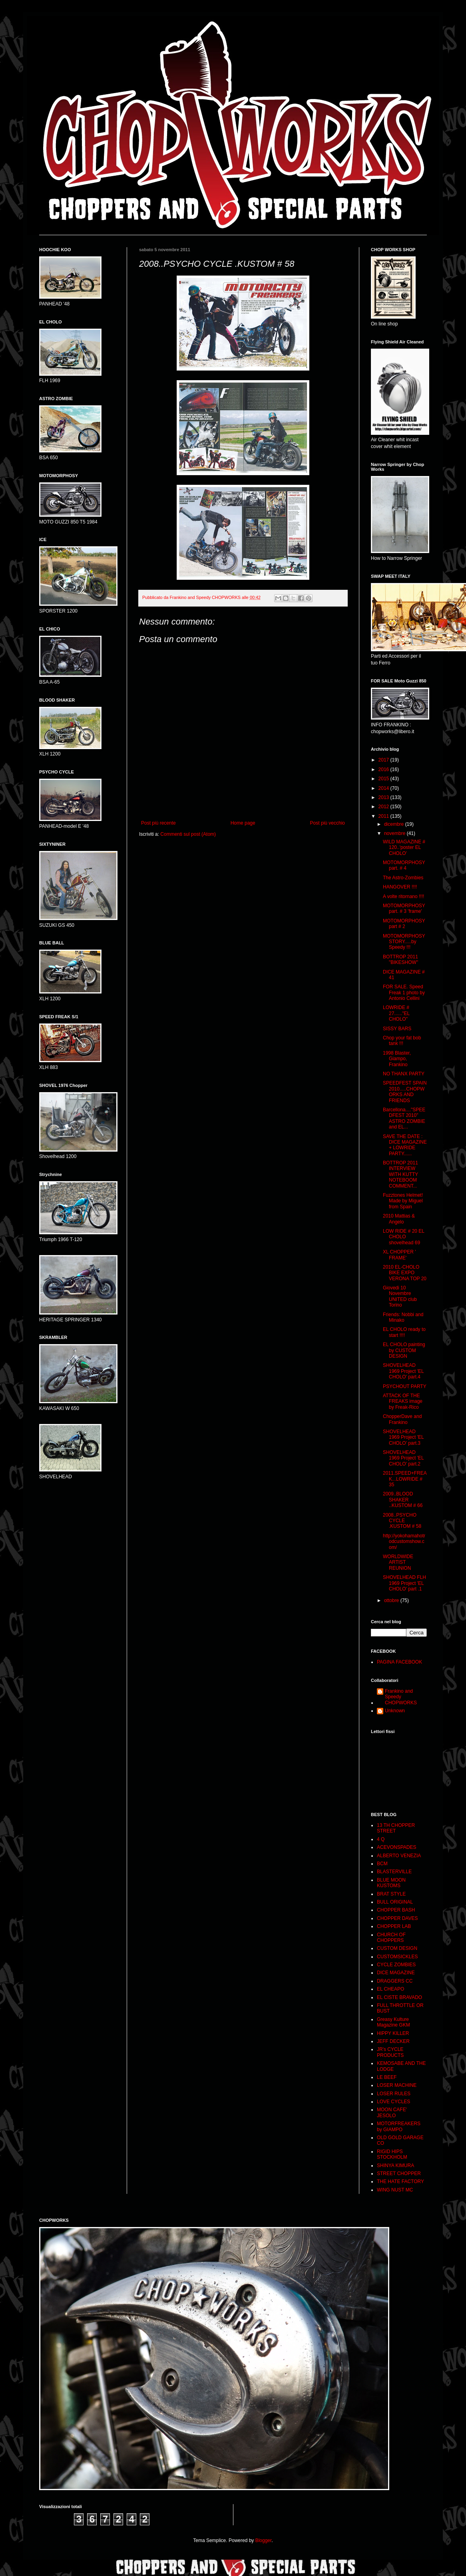 Image resolution: width=466 pixels, height=2576 pixels. What do you see at coordinates (158, 823) in the screenshot?
I see `Post più recente` at bounding box center [158, 823].